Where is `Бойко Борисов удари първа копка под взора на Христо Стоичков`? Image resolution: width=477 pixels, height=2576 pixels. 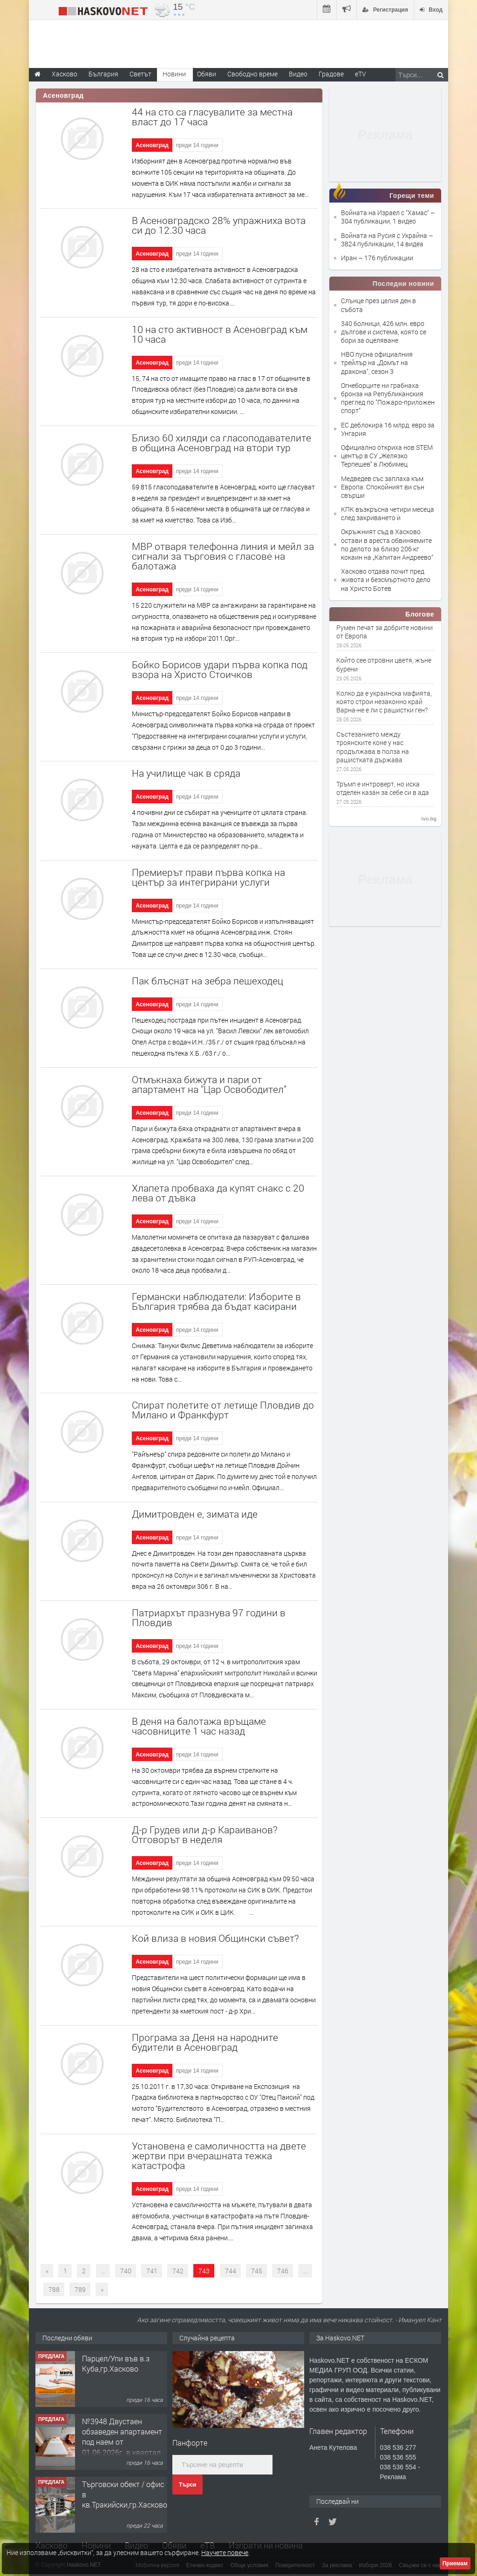
Бойко Борисов удари първа копка под взора на Христо Стоичков is located at coordinates (219, 669).